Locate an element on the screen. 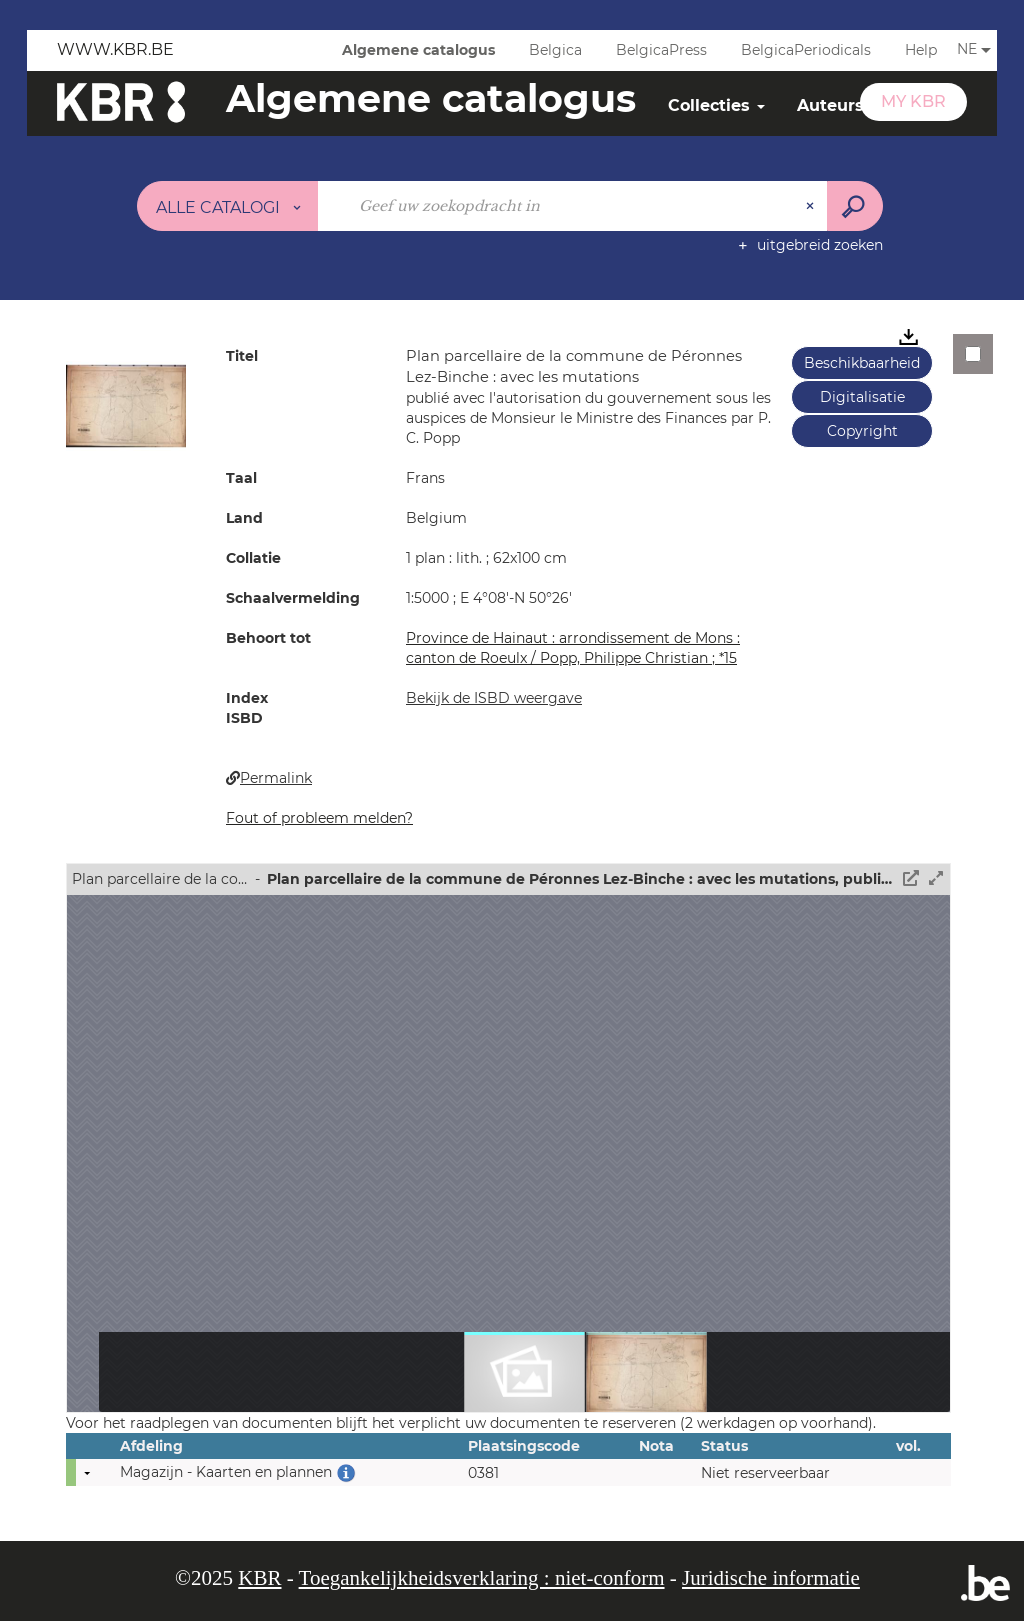 The image size is (1024, 1621). Copyright is located at coordinates (862, 431).